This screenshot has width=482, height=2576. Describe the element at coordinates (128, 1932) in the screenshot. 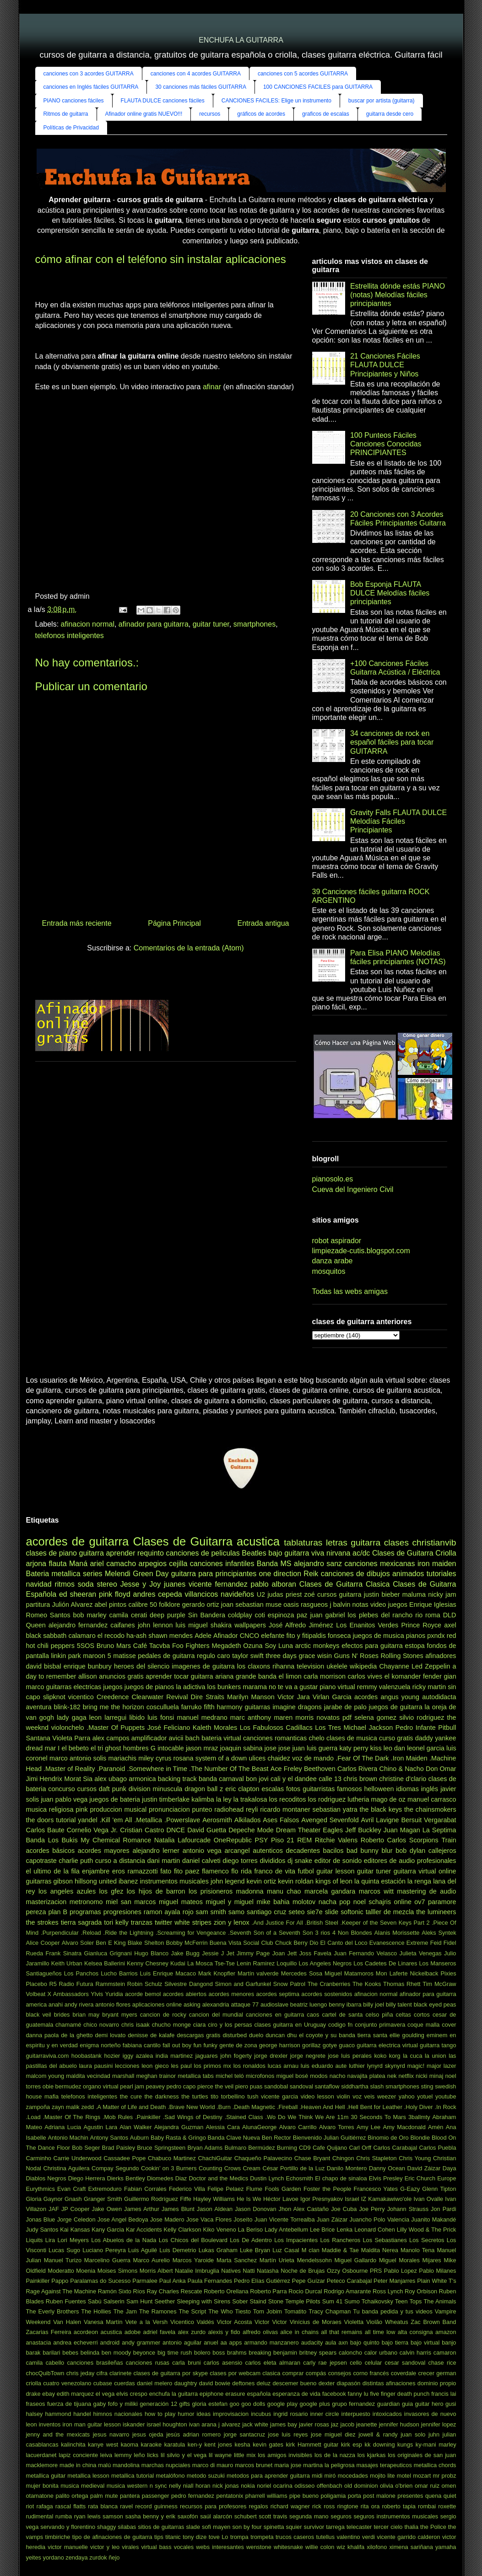

I see `.Ride the Lightning` at that location.